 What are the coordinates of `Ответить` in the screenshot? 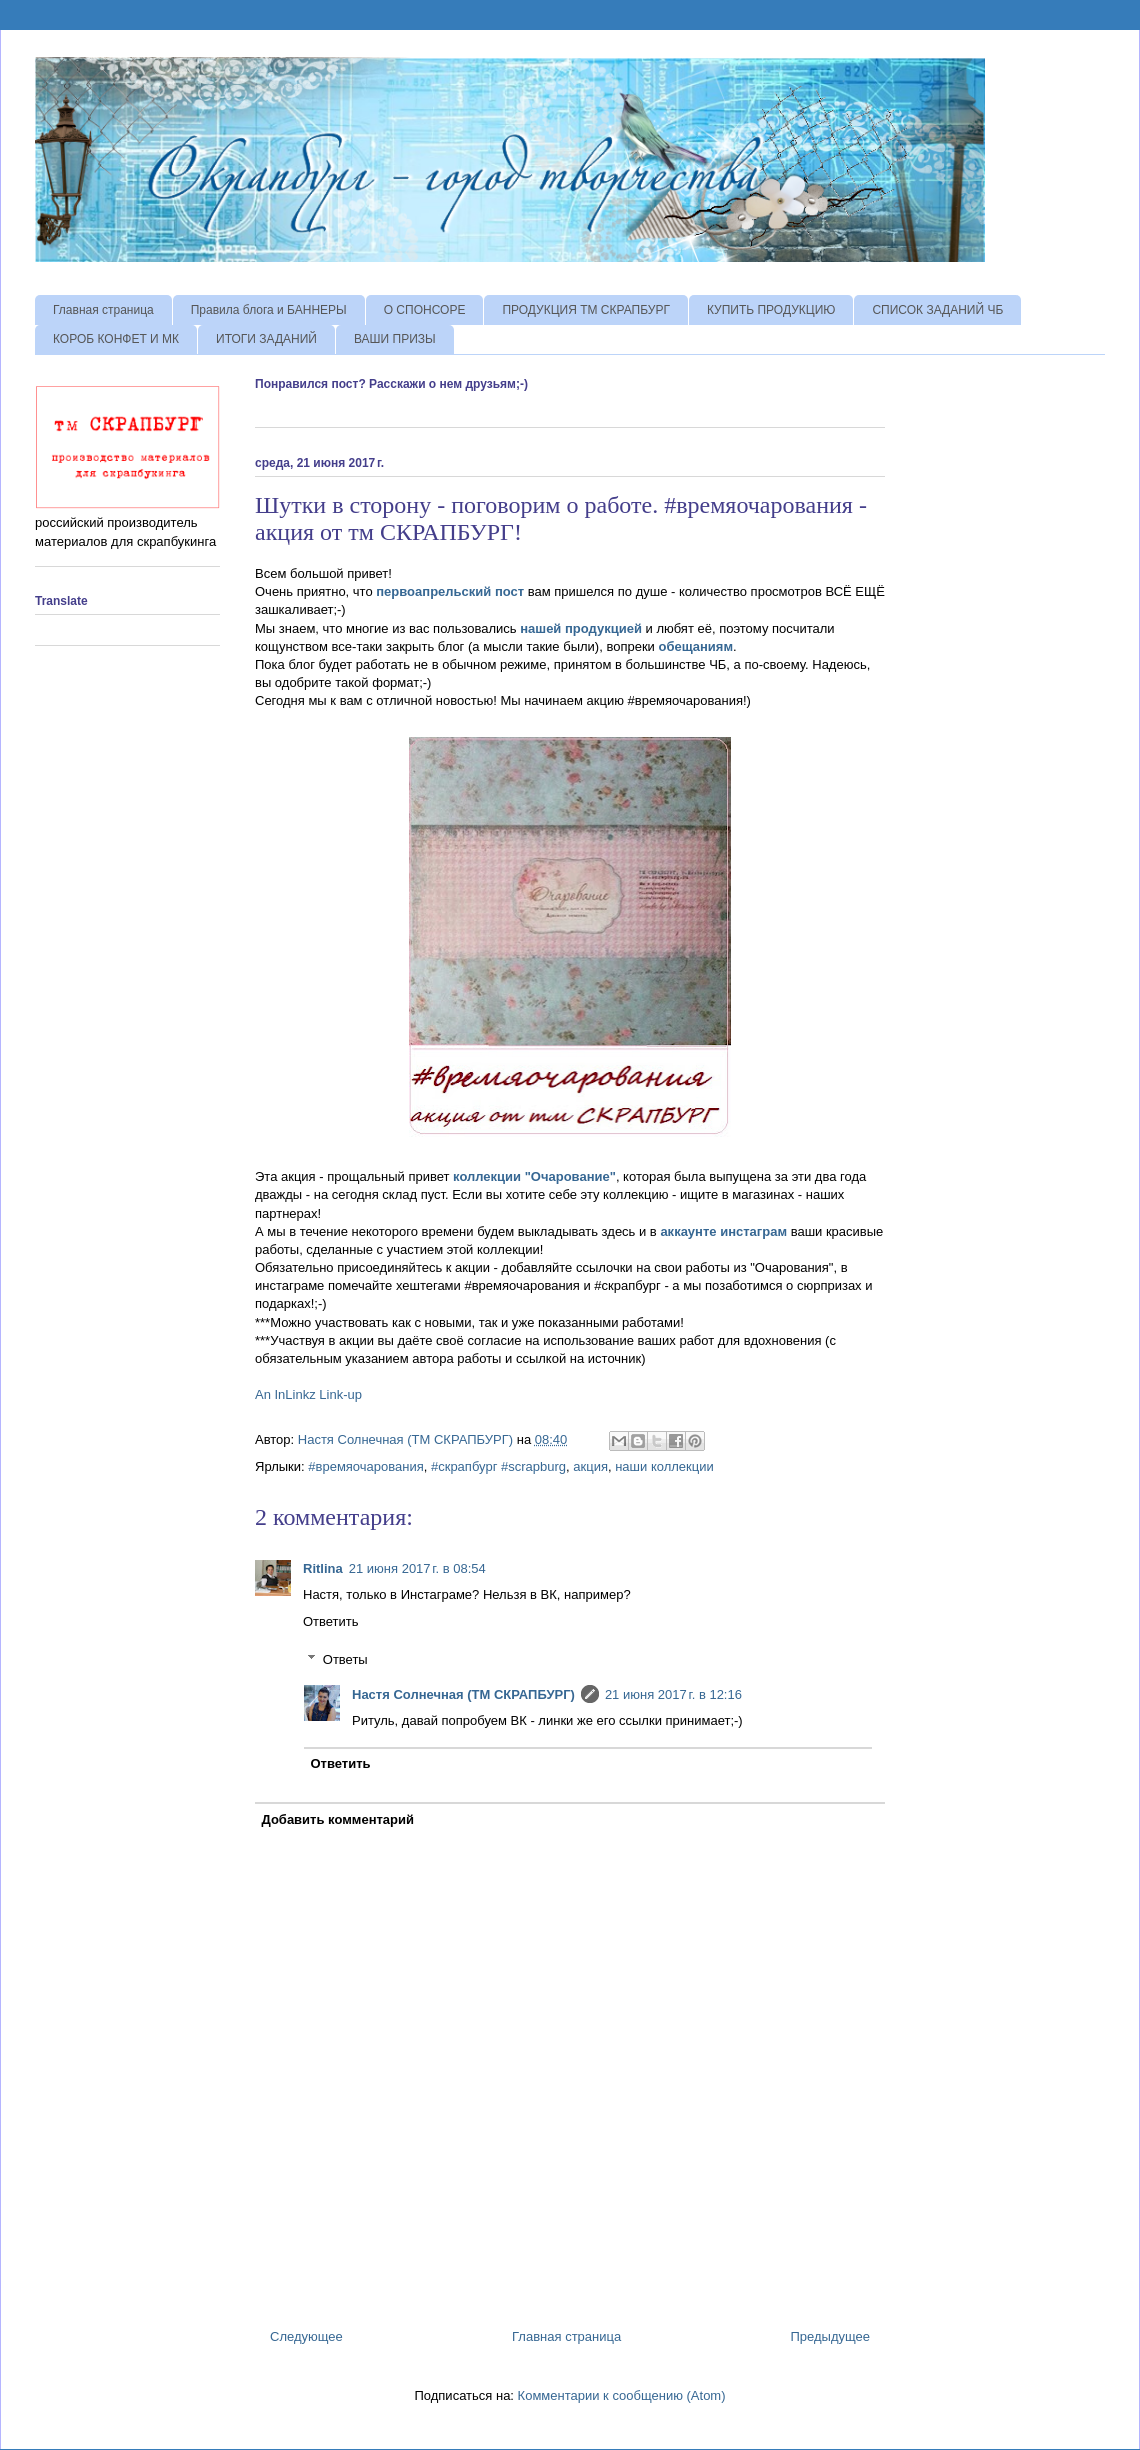 It's located at (331, 1621).